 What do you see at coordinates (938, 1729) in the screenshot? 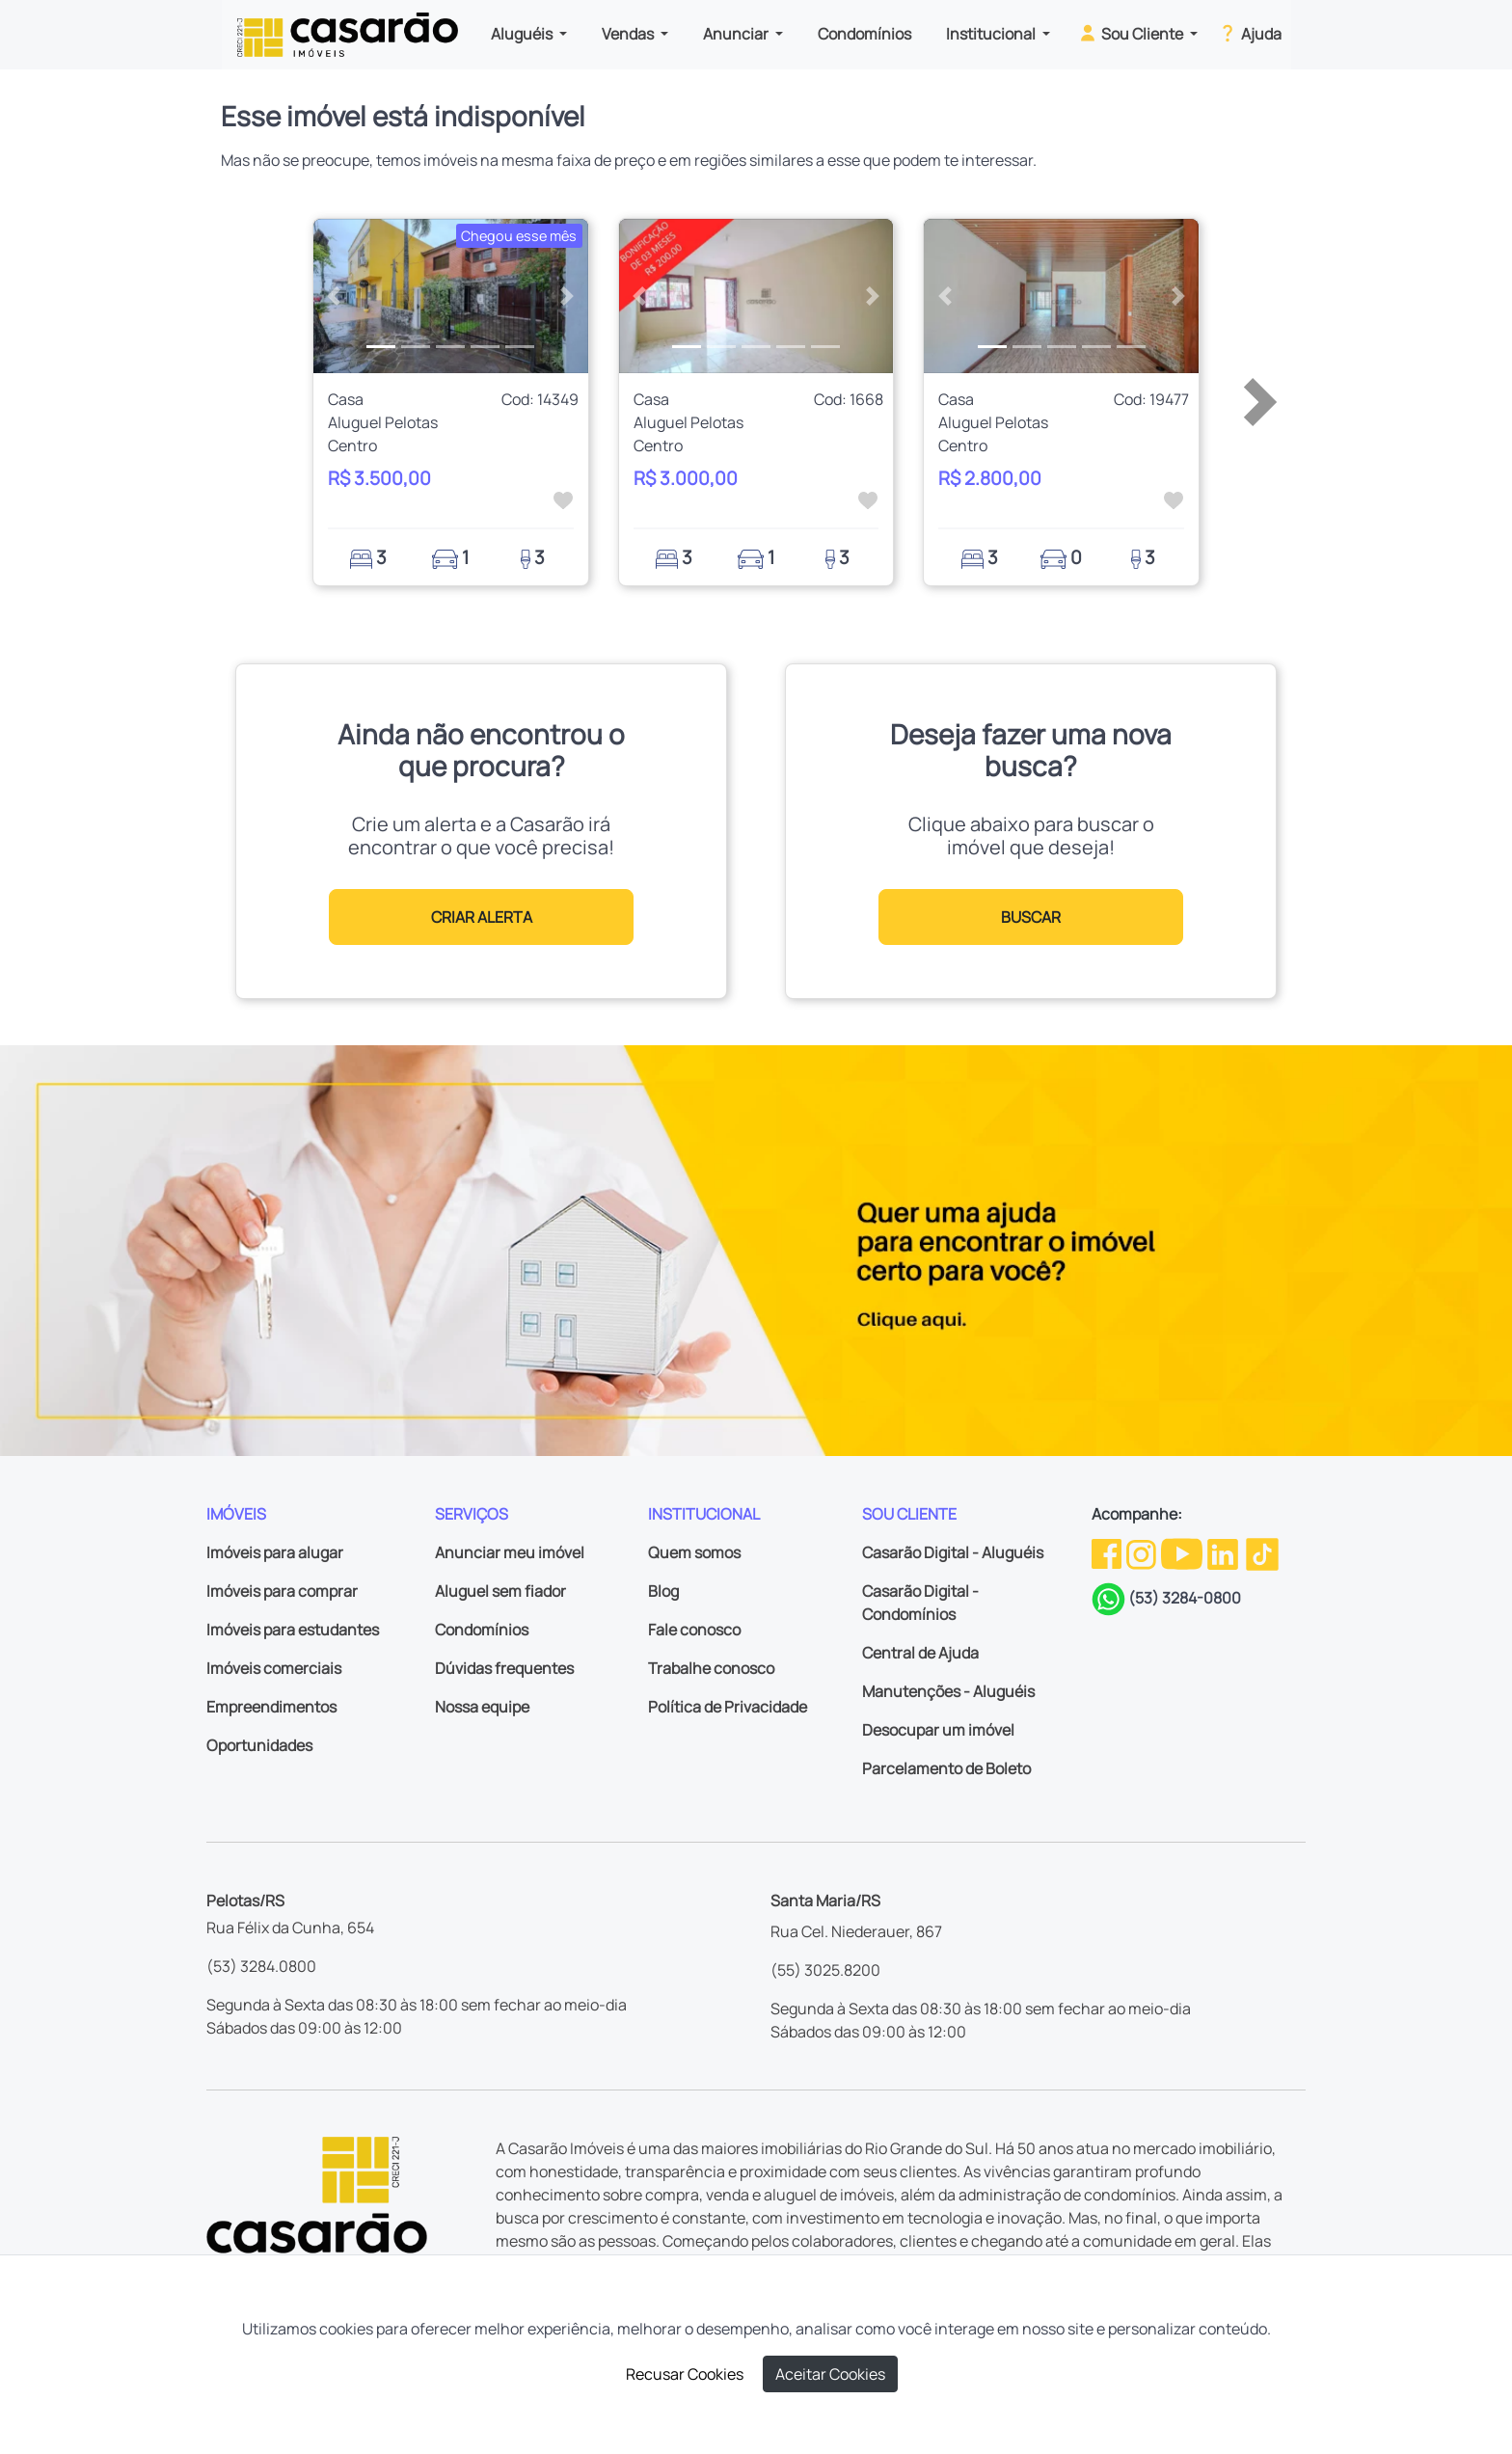
I see `Desocupar um imóvel` at bounding box center [938, 1729].